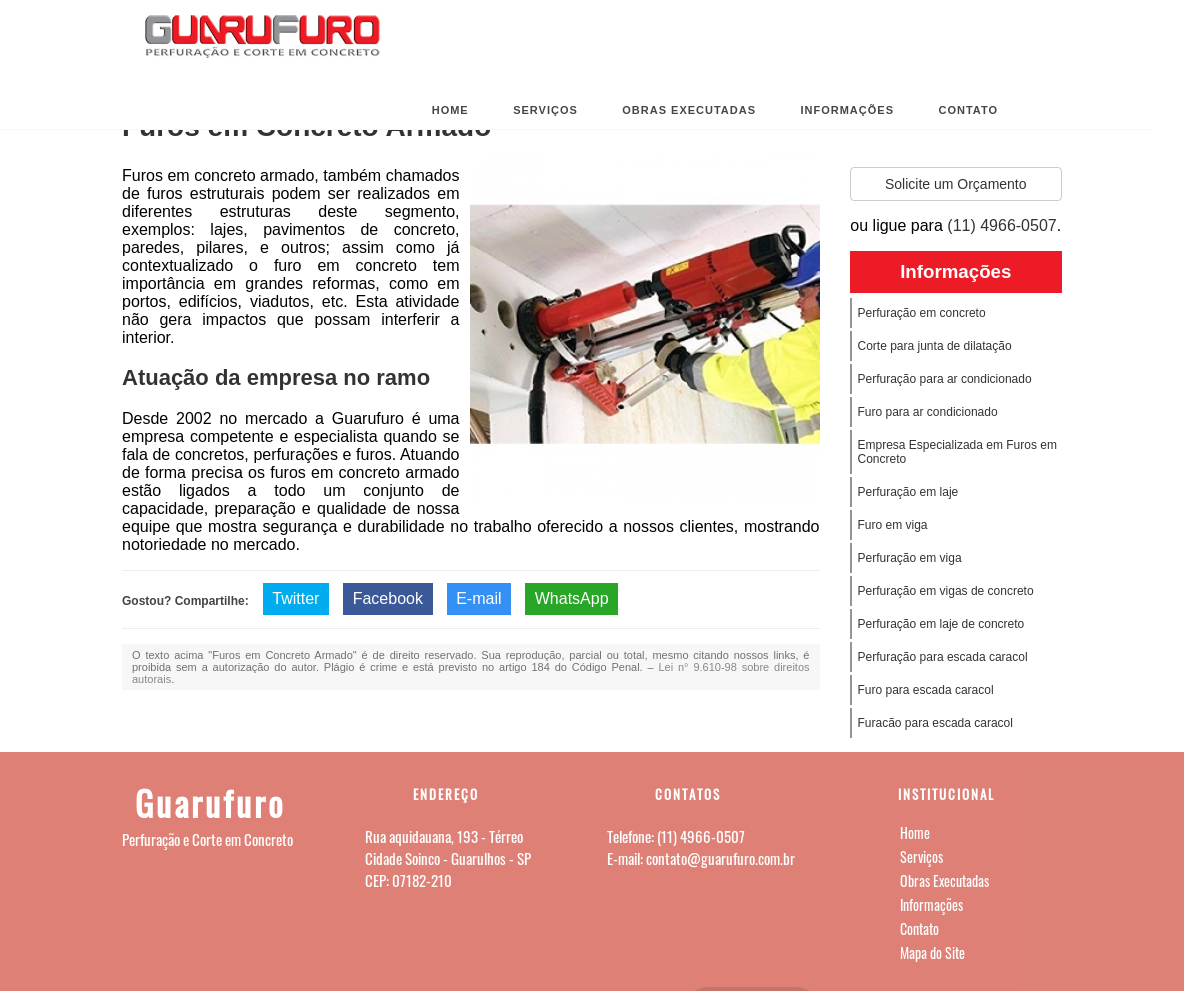 The width and height of the screenshot is (1184, 991). I want to click on Empresa Especializada em Furos em Concreto, so click(957, 452).